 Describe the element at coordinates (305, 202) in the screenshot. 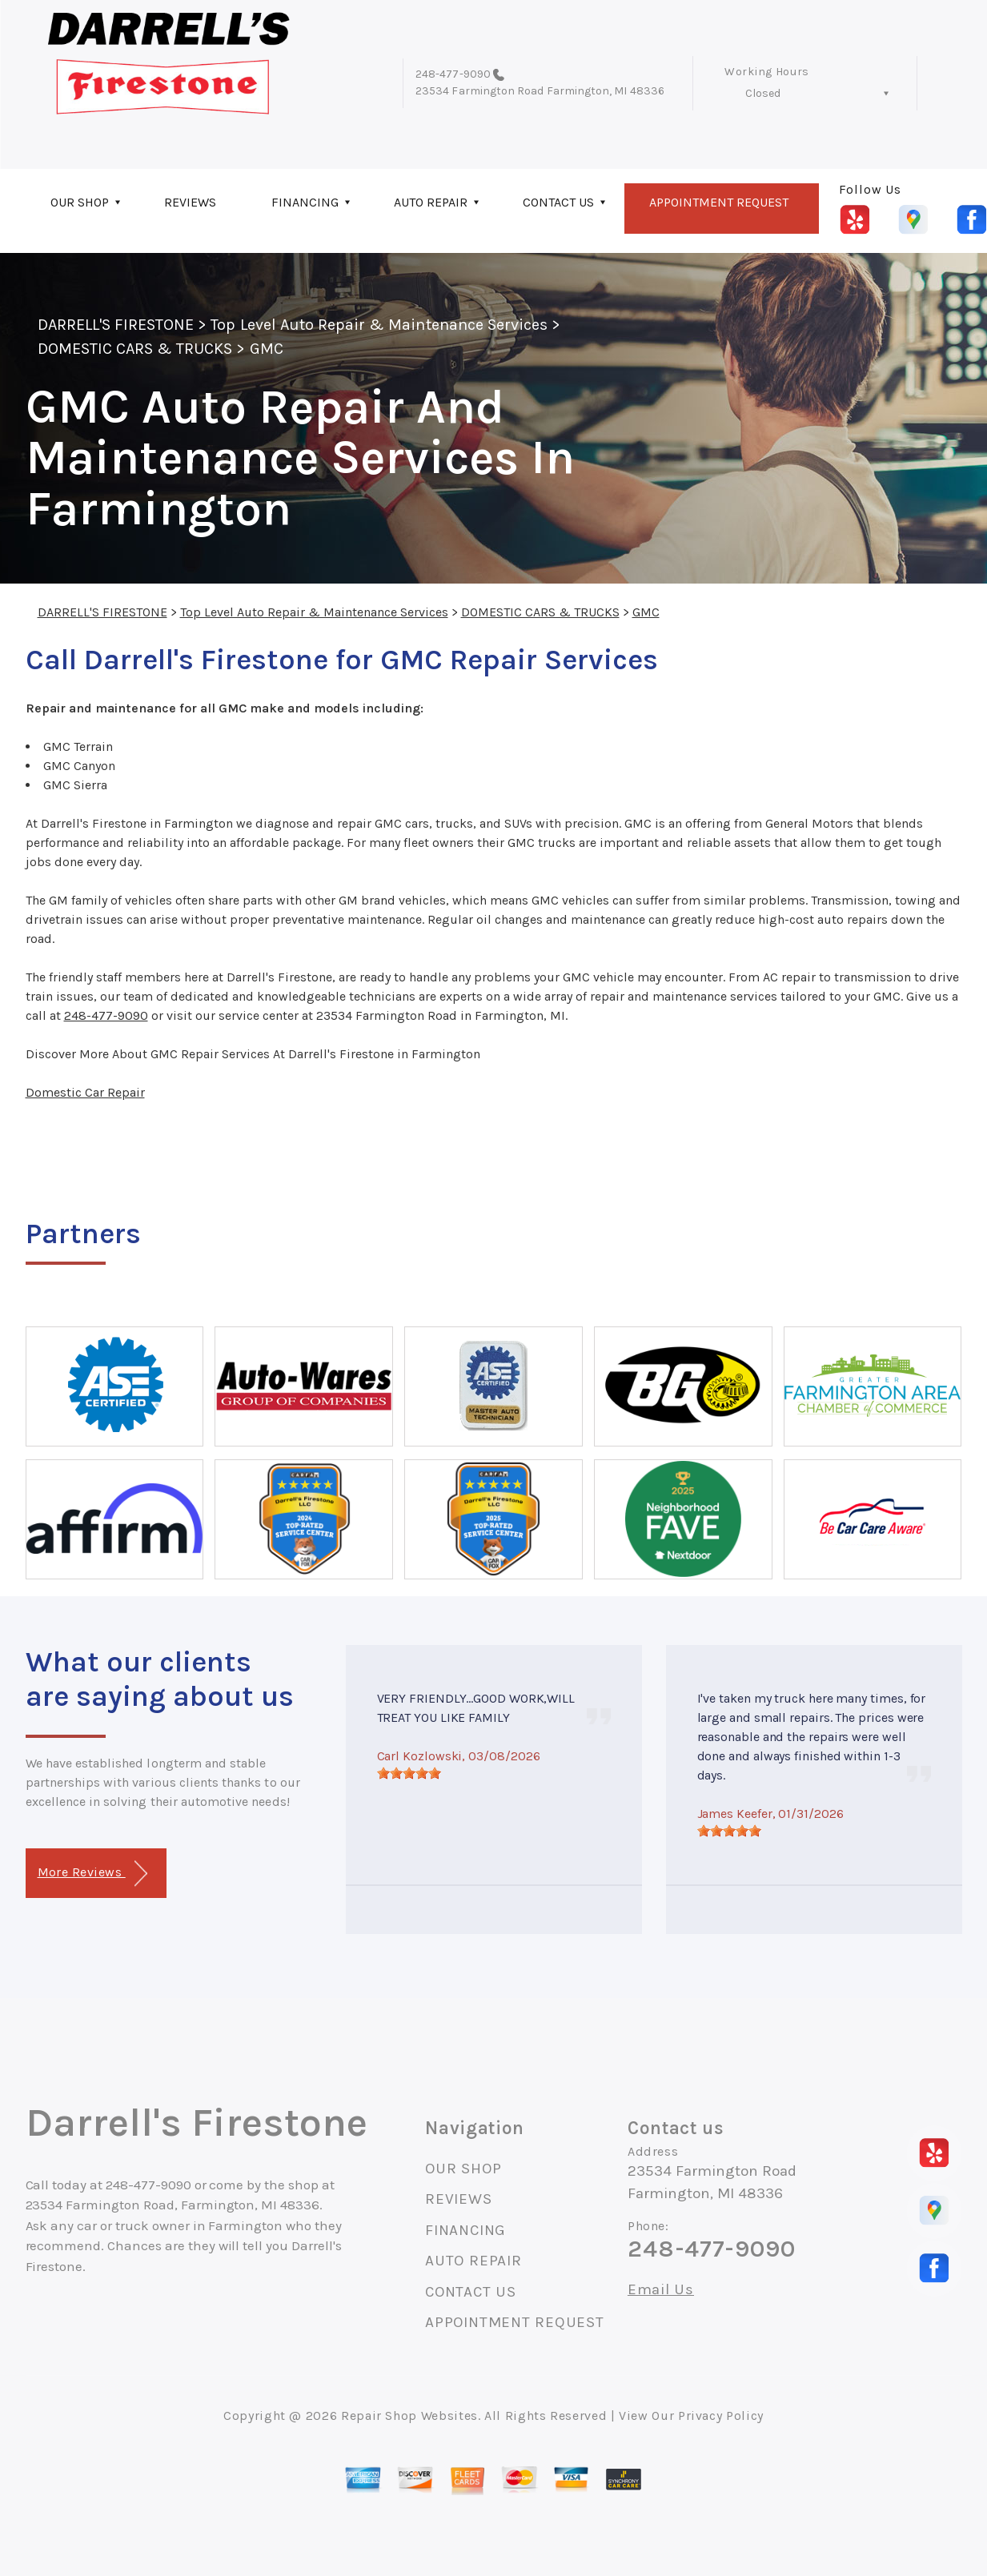

I see `FINANCING` at that location.